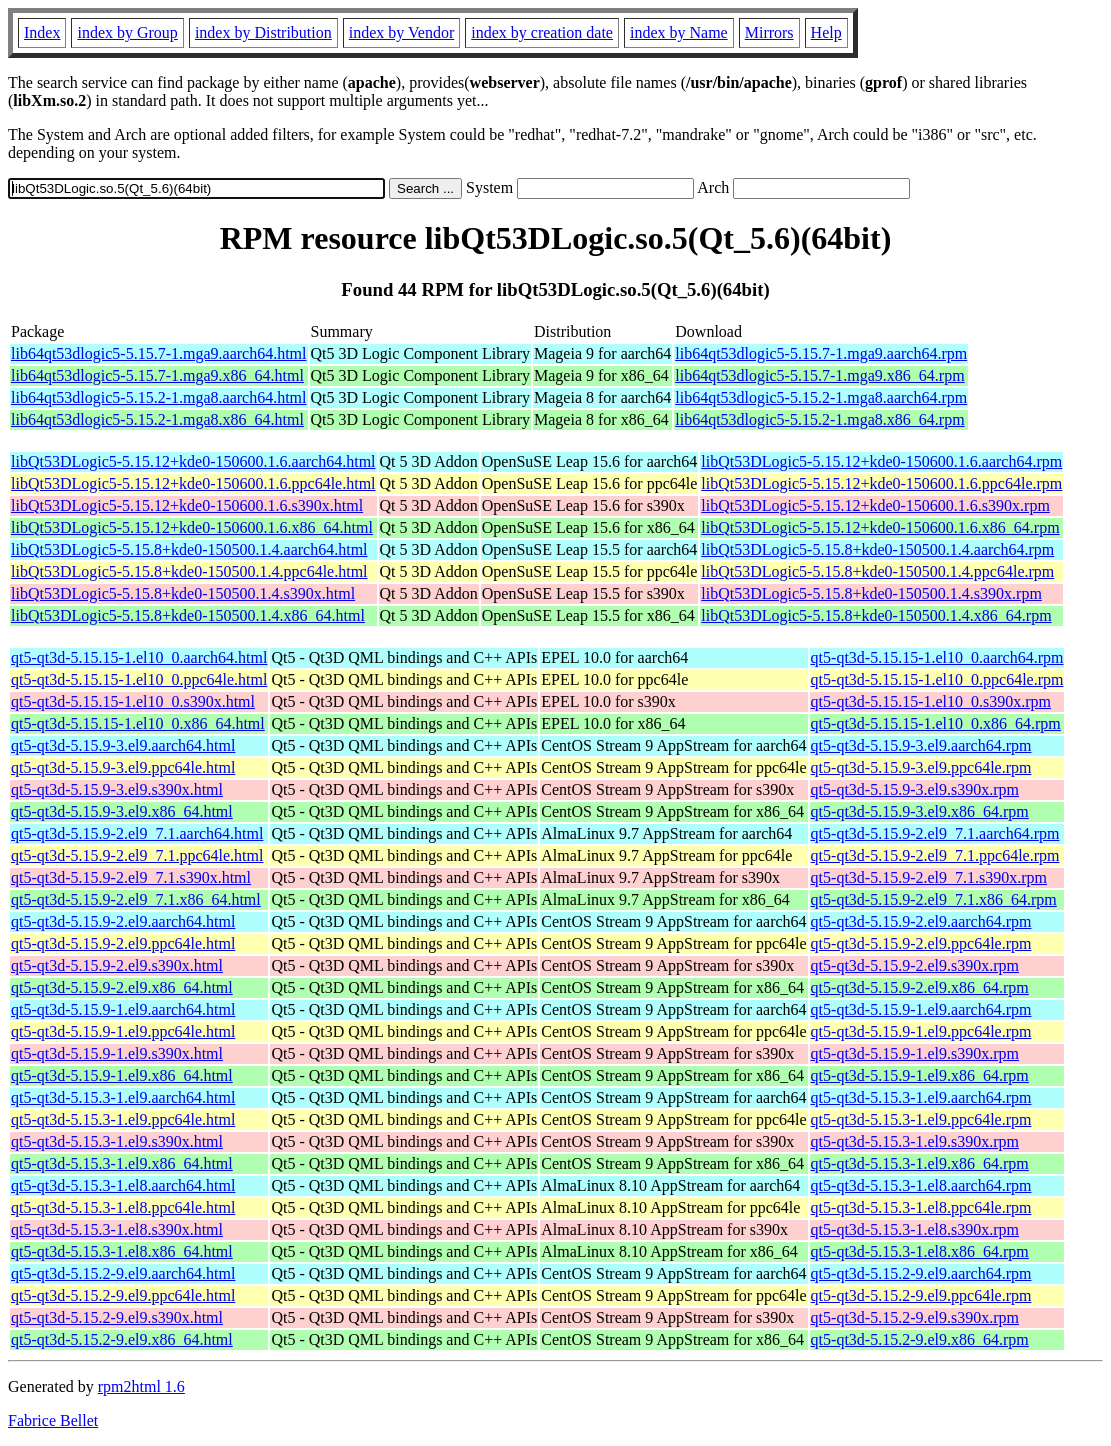 The image size is (1111, 1446). Describe the element at coordinates (193, 461) in the screenshot. I see `libQt53DLogic5-5.15.12+kde0-150600.1.6.aarch64.html` at that location.